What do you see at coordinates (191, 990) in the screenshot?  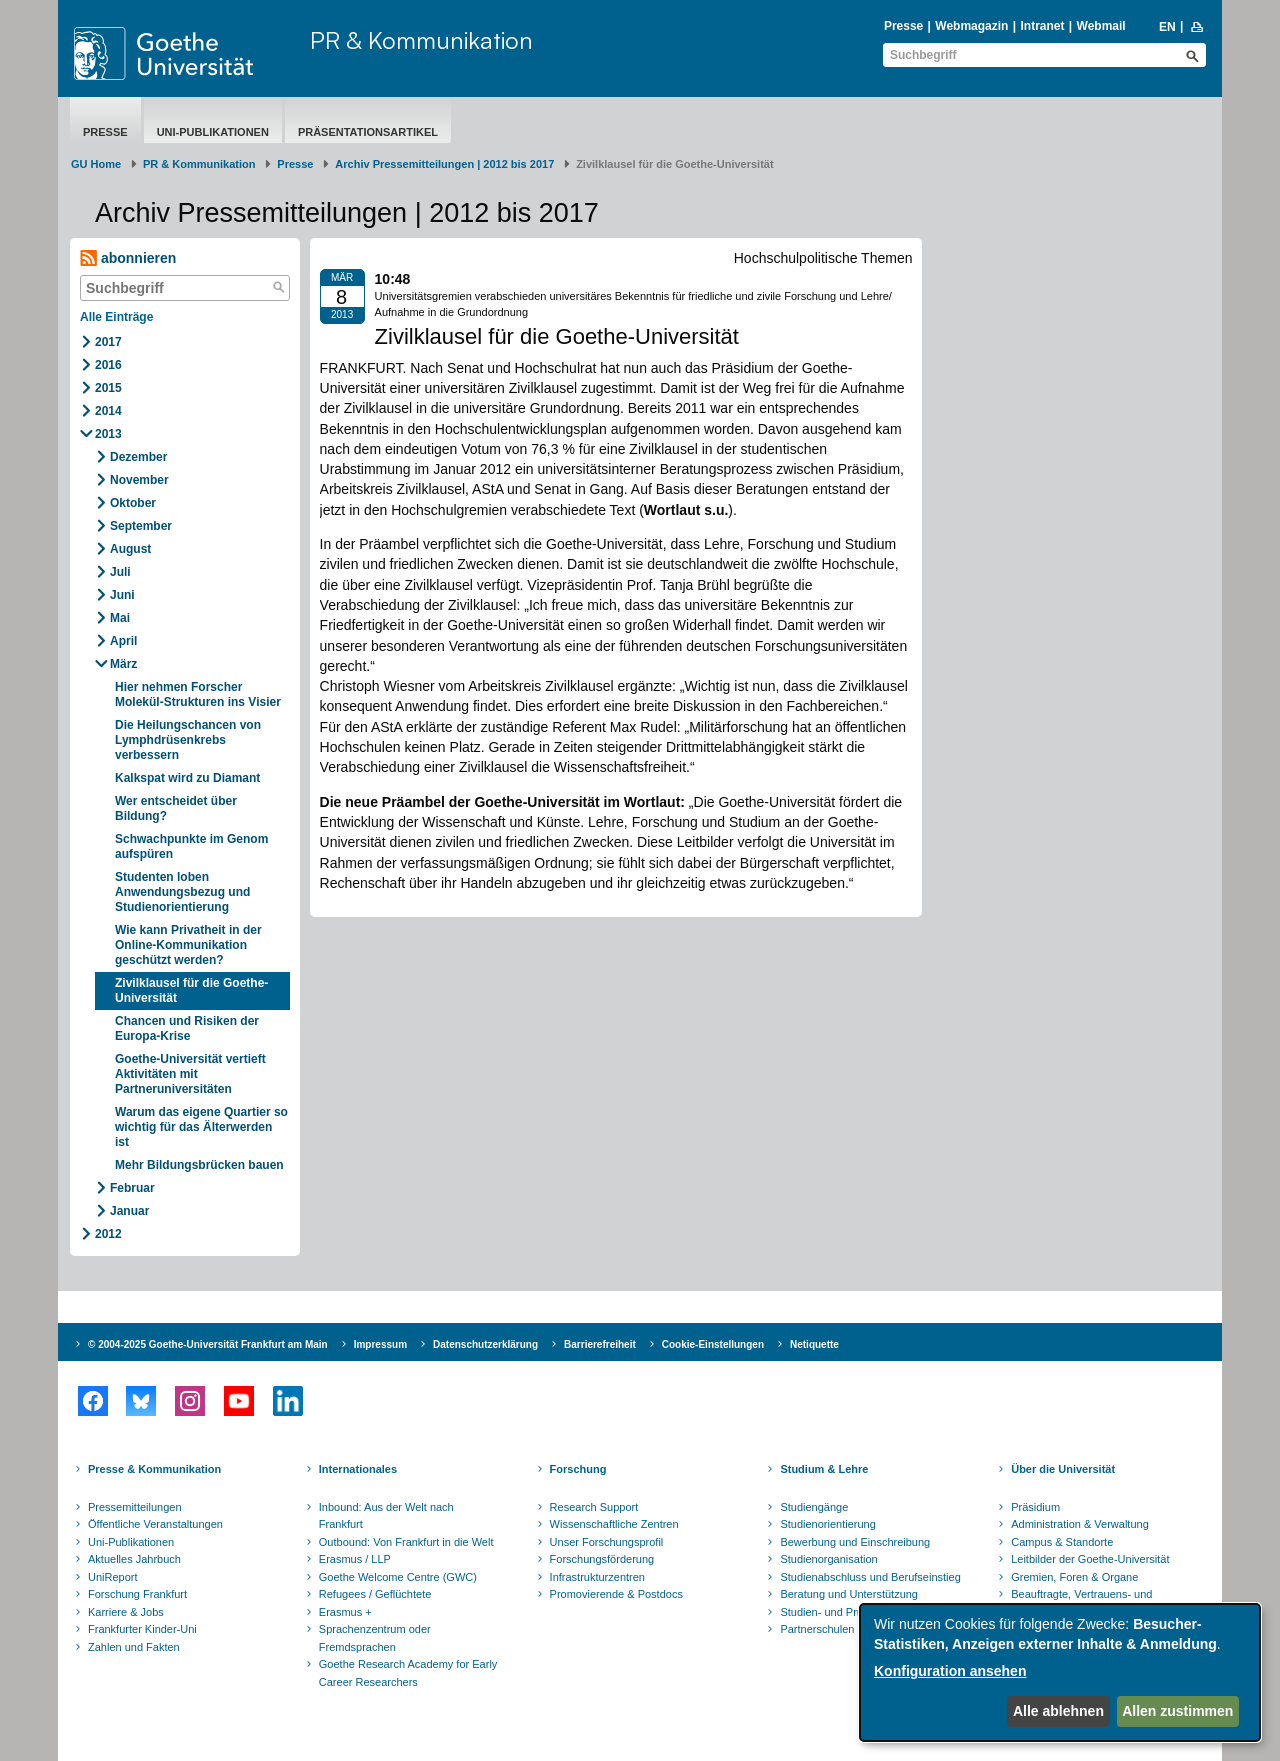 I see `Zivilklausel für die Goethe-Universität` at bounding box center [191, 990].